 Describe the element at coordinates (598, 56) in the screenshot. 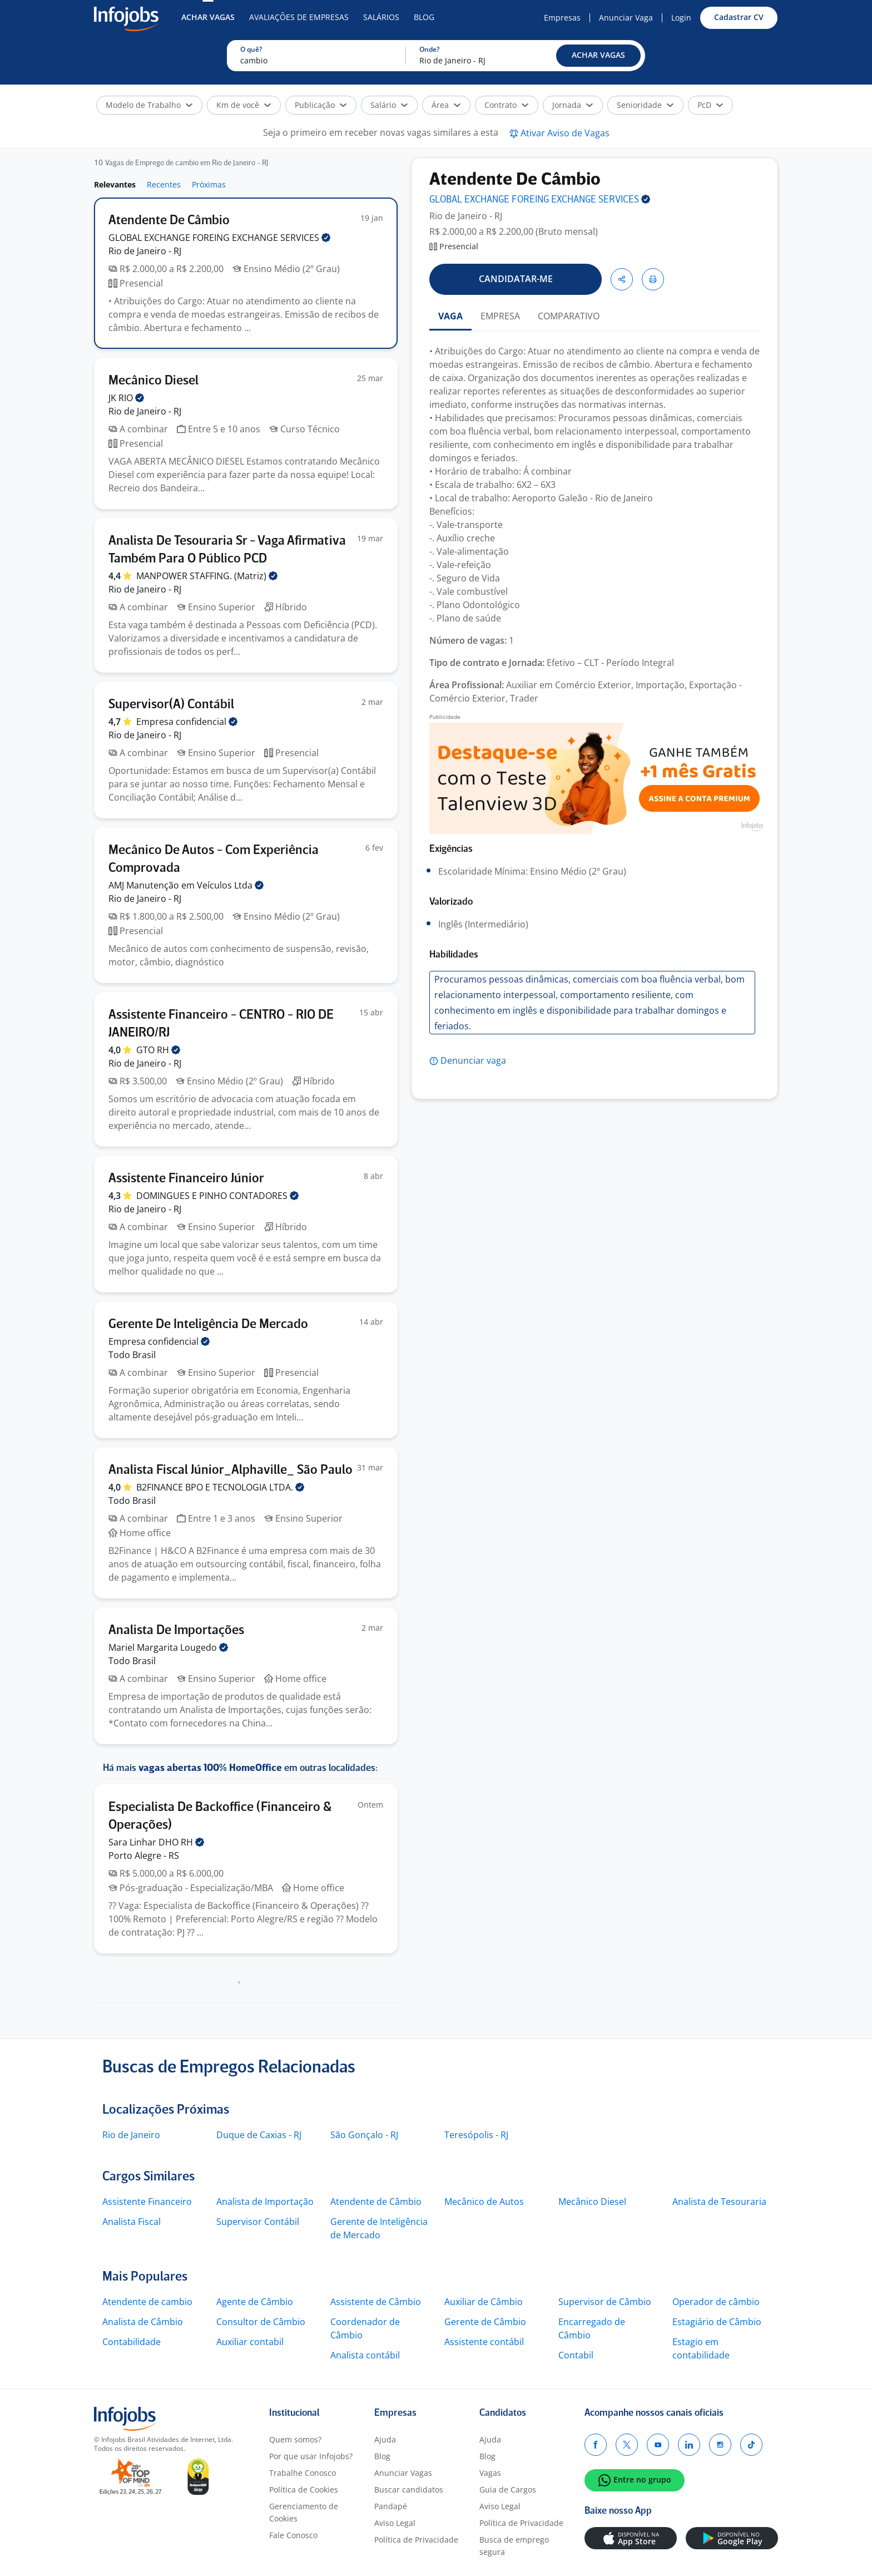

I see `[button]` at that location.